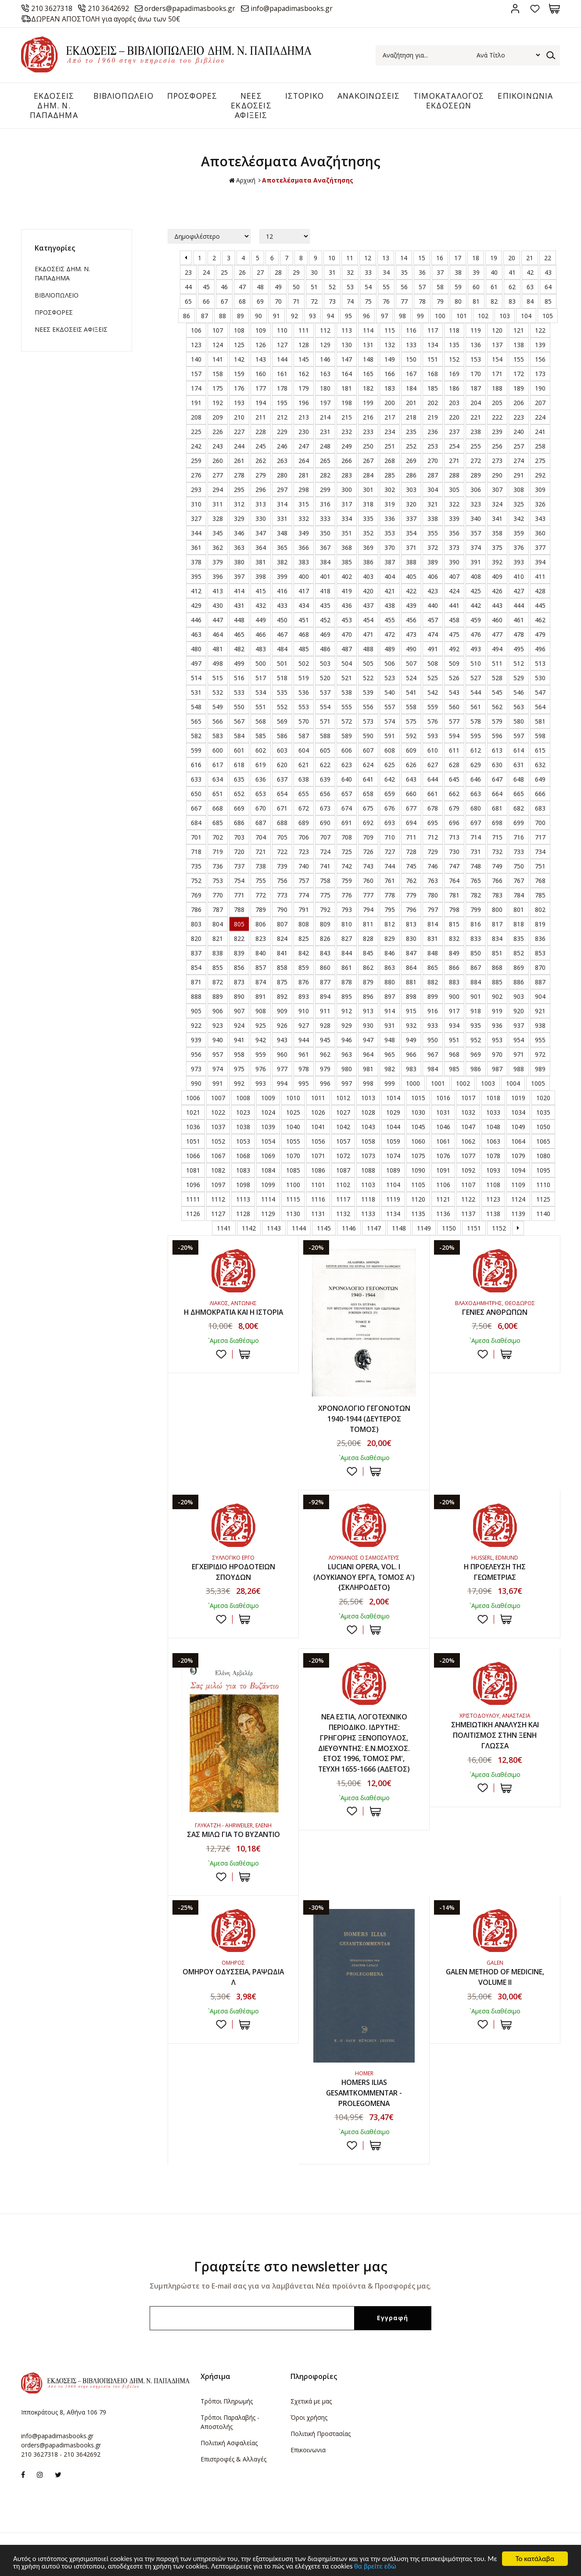  I want to click on 562, so click(497, 707).